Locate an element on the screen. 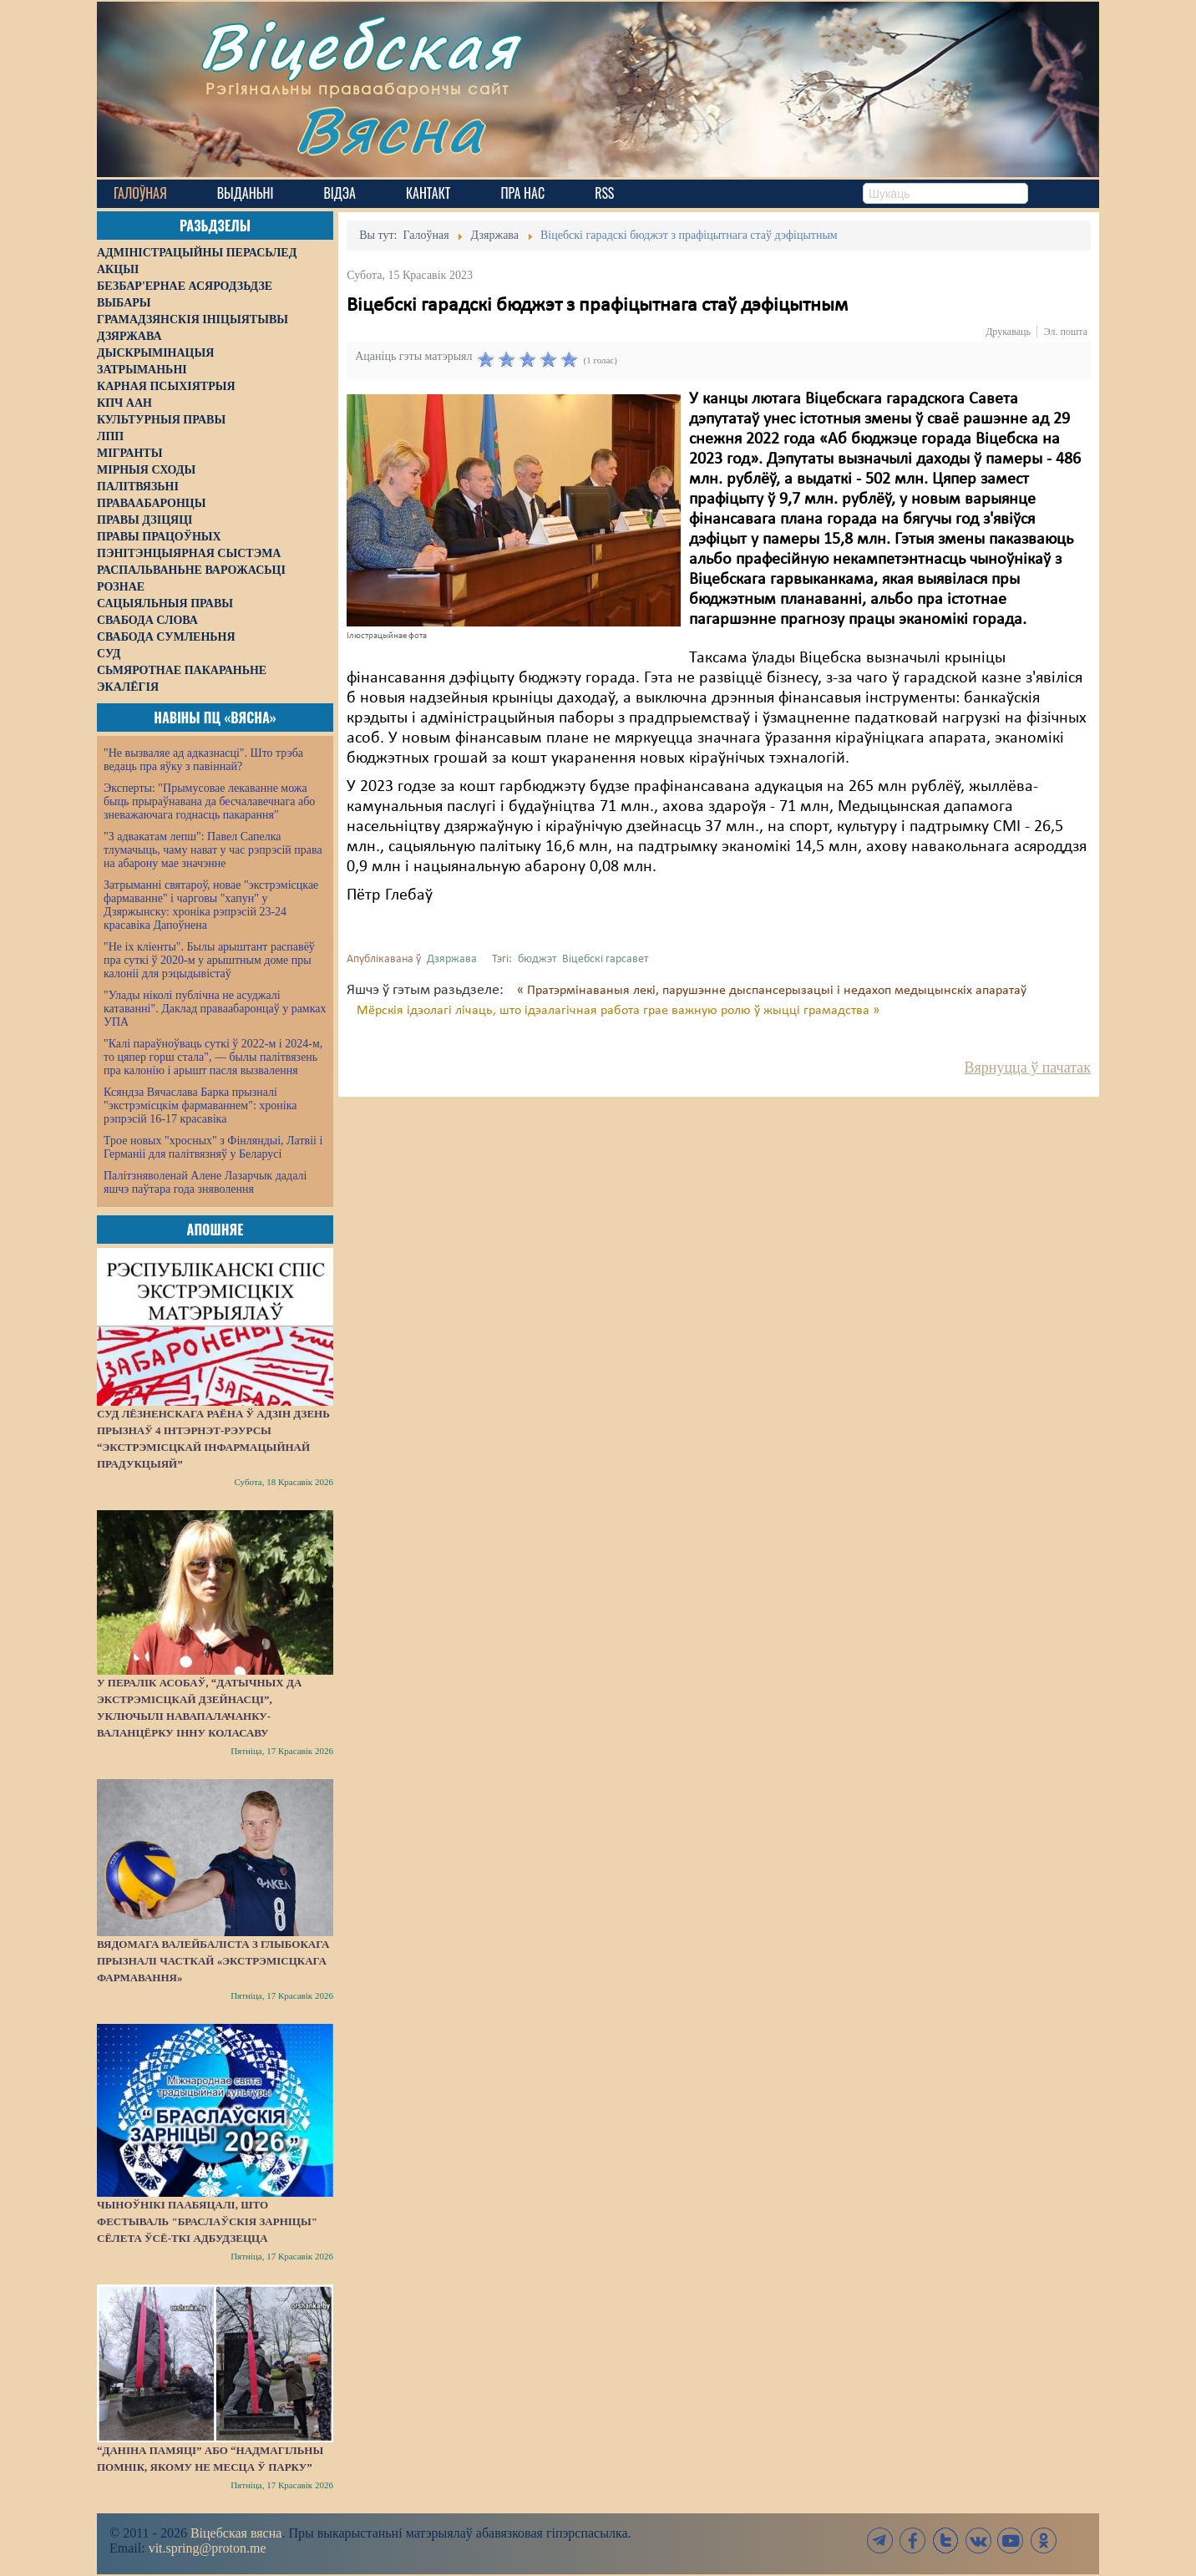  Трое новых "хросных" з Фінляндыі, Латвіі і Германіі для палітвязняў у Беларусі is located at coordinates (213, 1147).